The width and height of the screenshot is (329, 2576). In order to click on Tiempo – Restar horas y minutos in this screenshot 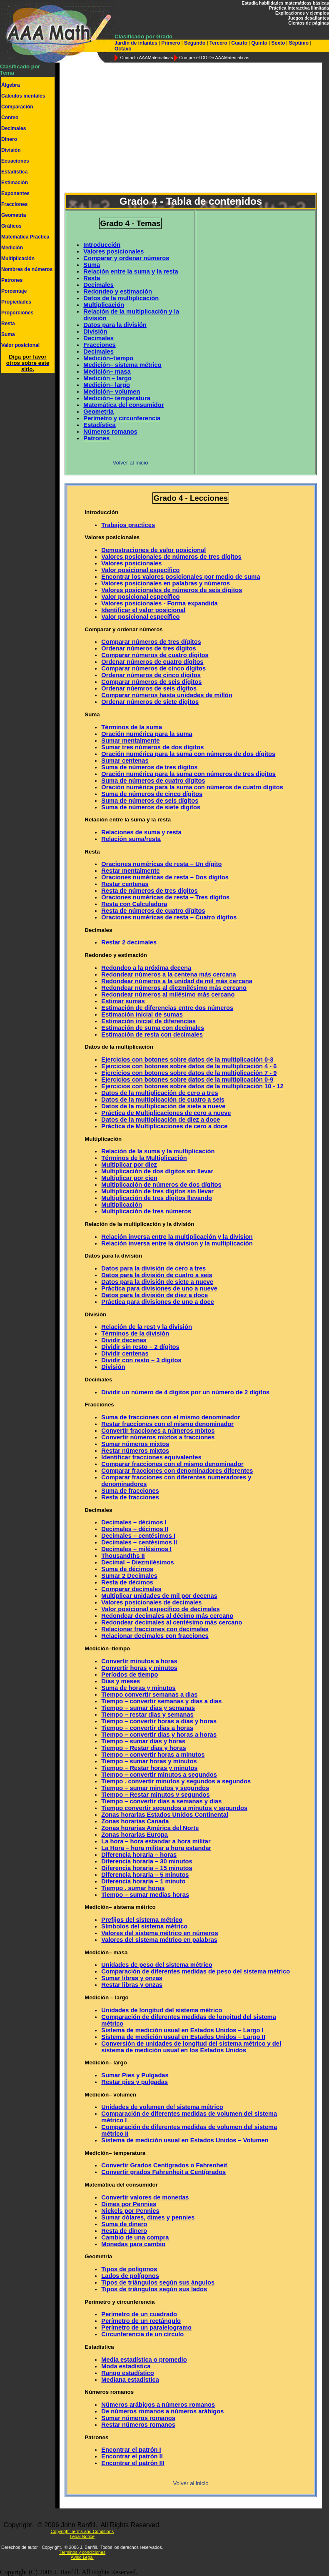, I will do `click(149, 1768)`.